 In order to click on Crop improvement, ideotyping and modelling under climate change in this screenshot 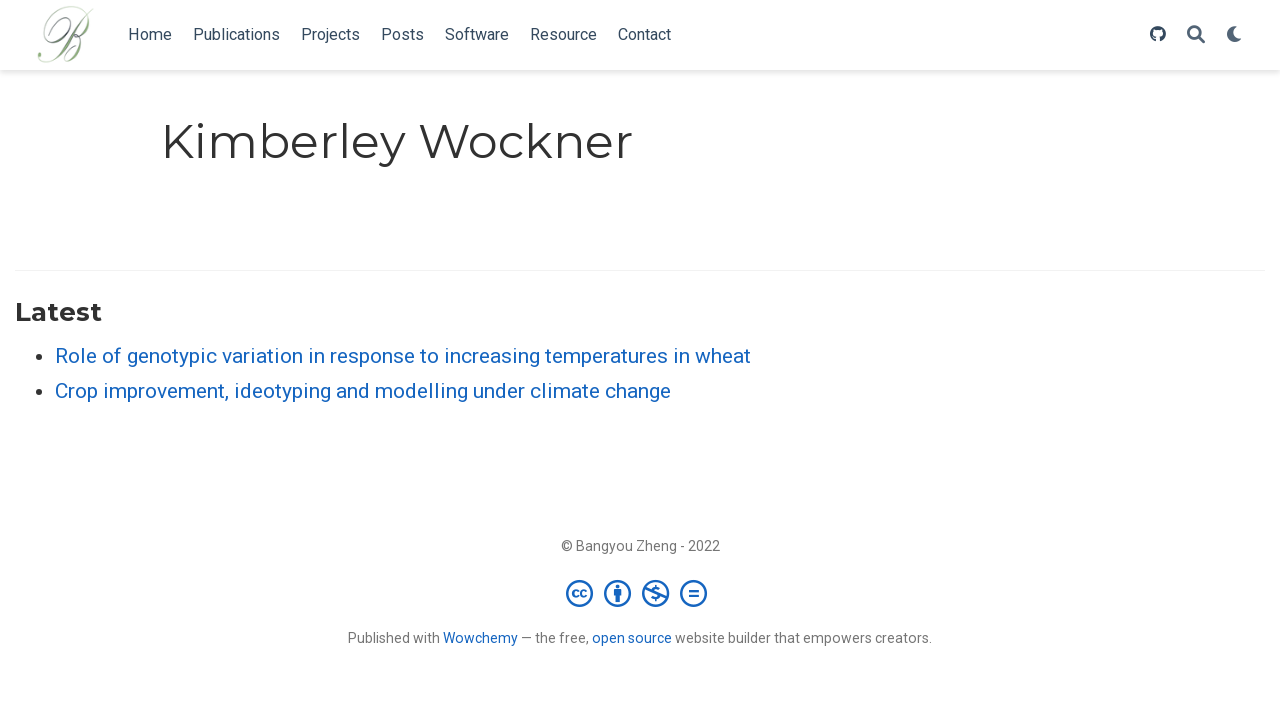, I will do `click(363, 391)`.